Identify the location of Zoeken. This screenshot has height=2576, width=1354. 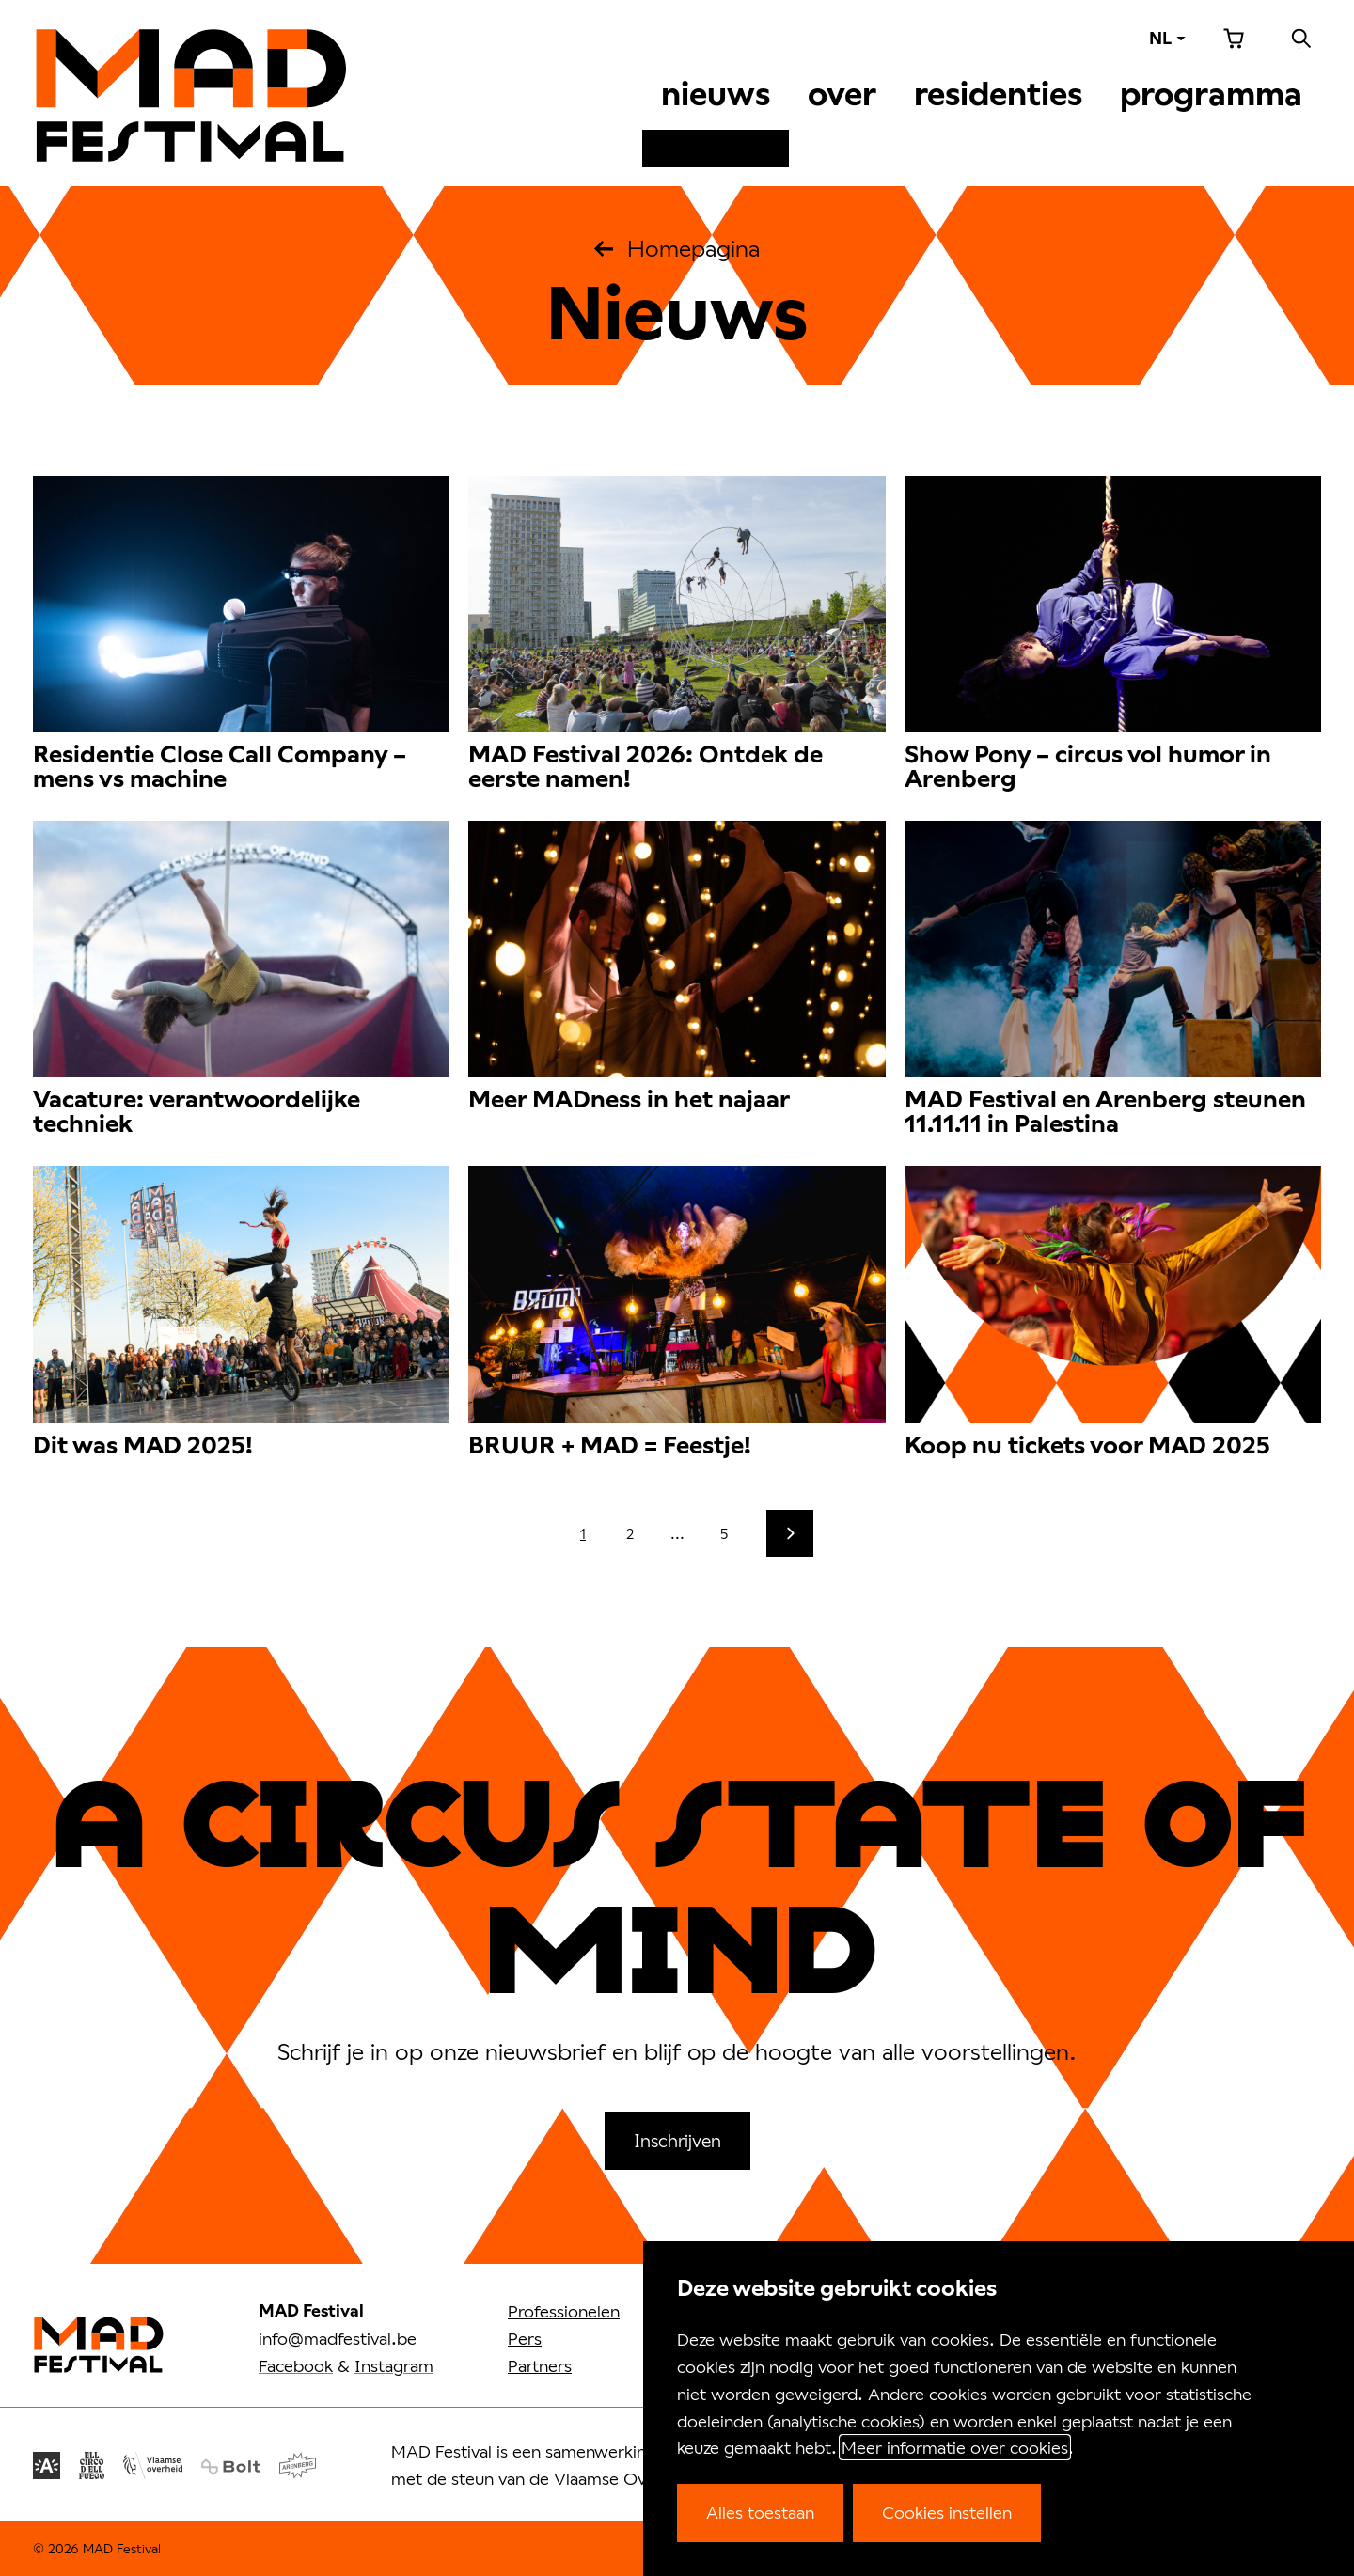
(1301, 38).